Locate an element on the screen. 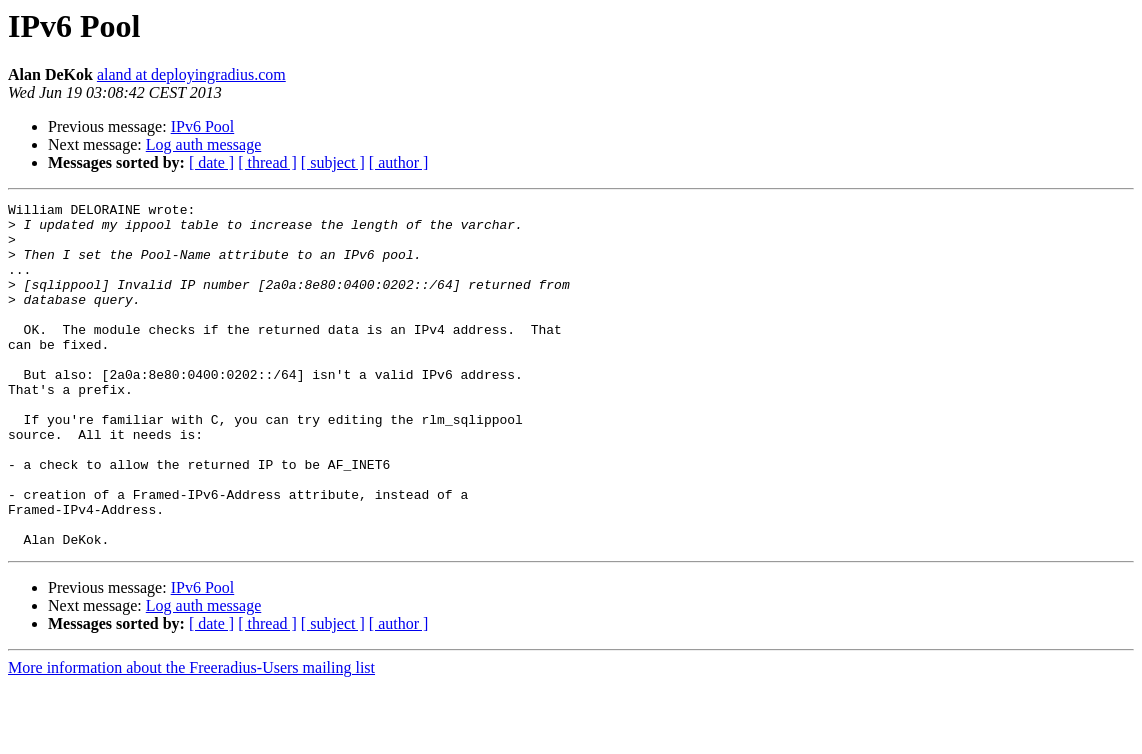 This screenshot has height=754, width=1142. More information about the Freeradius-Users mailing list is located at coordinates (191, 736).